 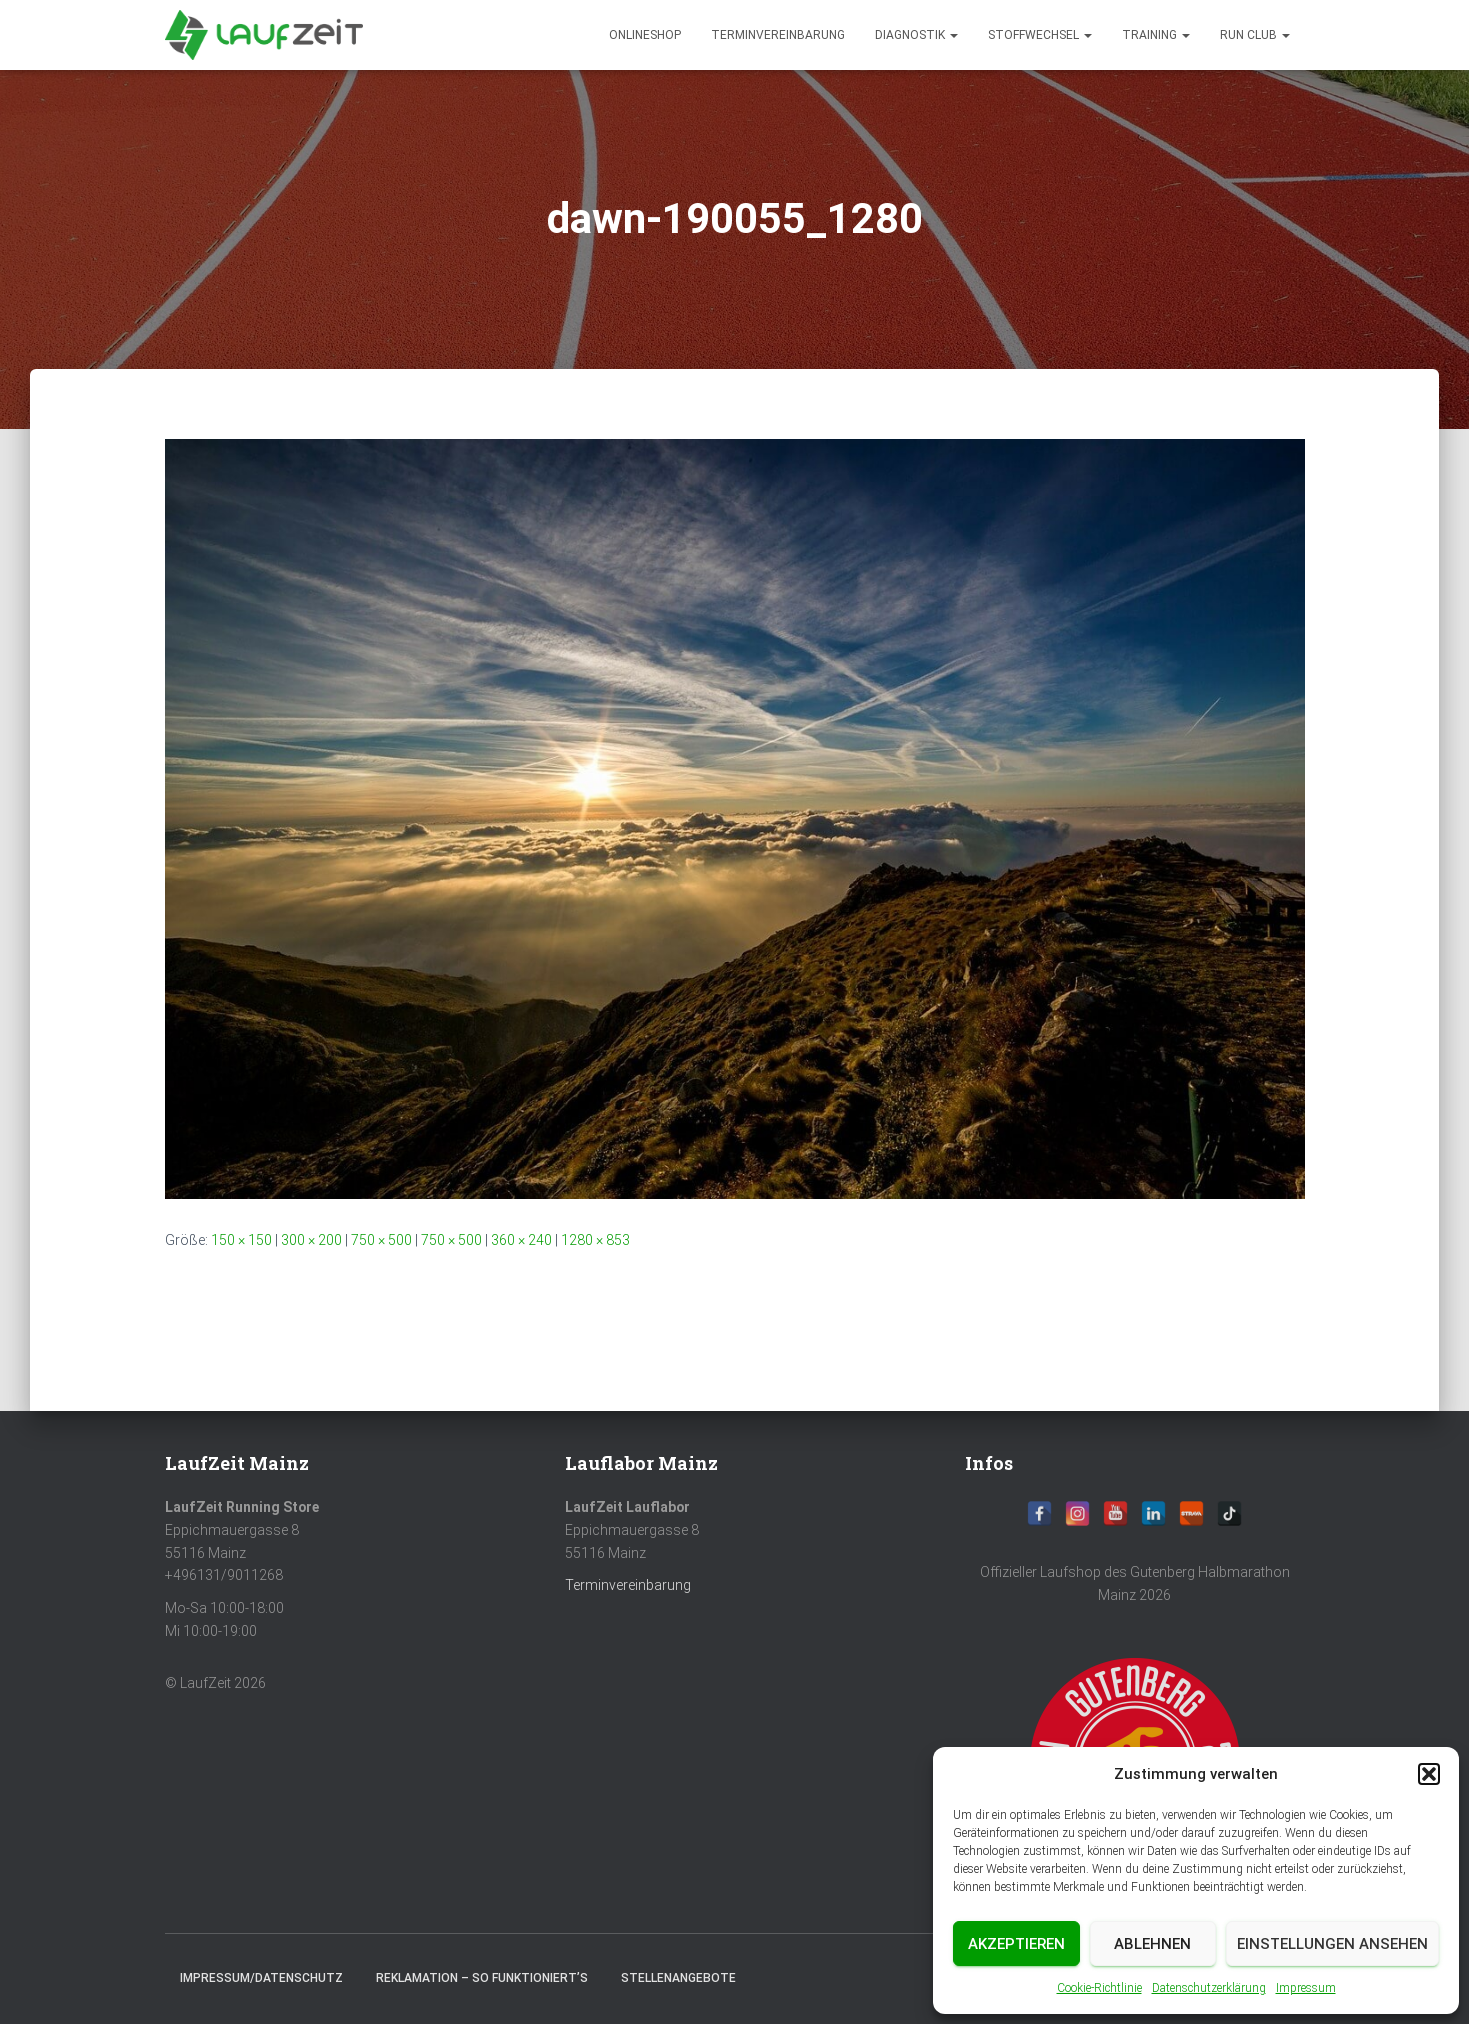 I want to click on diagnostik, so click(x=916, y=35).